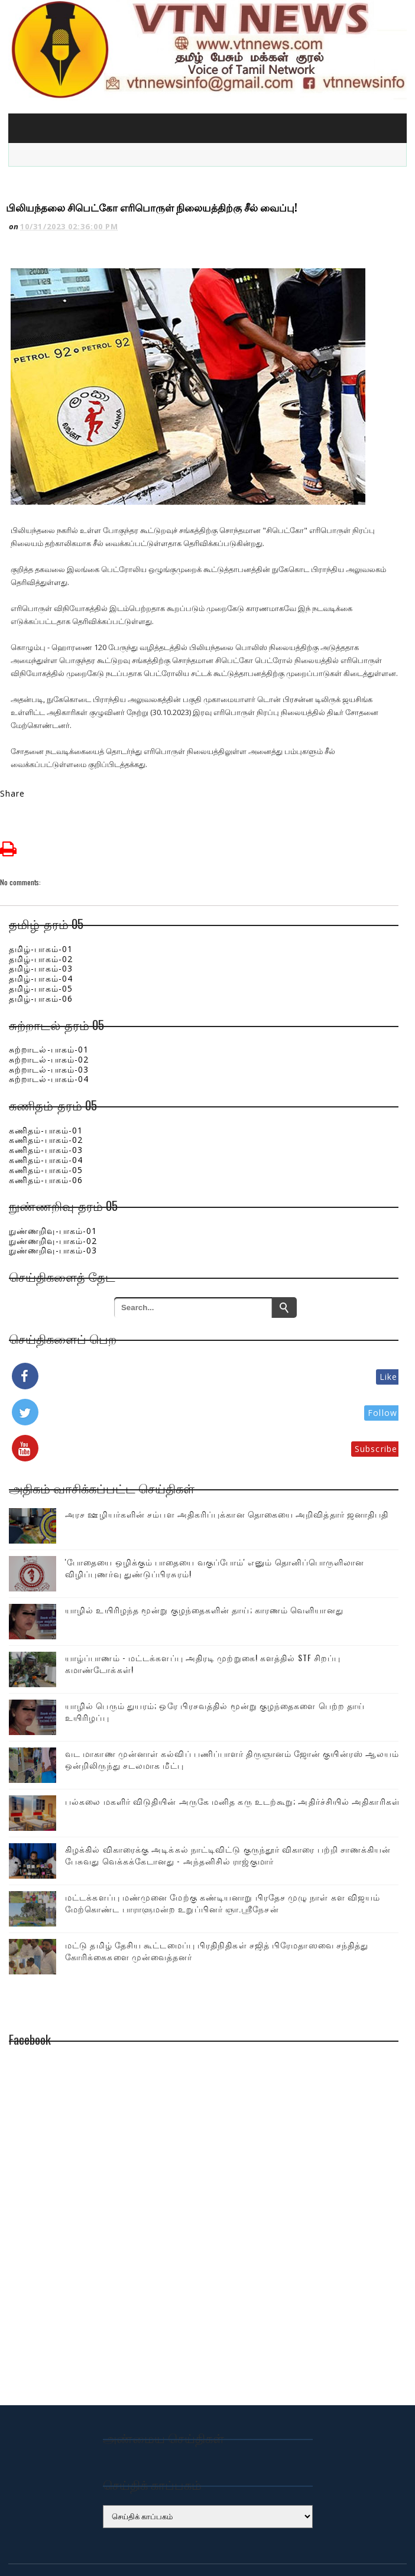 This screenshot has width=415, height=2576. What do you see at coordinates (49, 1012) in the screenshot?
I see `சுற்றாடல்-பாகம்-02` at bounding box center [49, 1012].